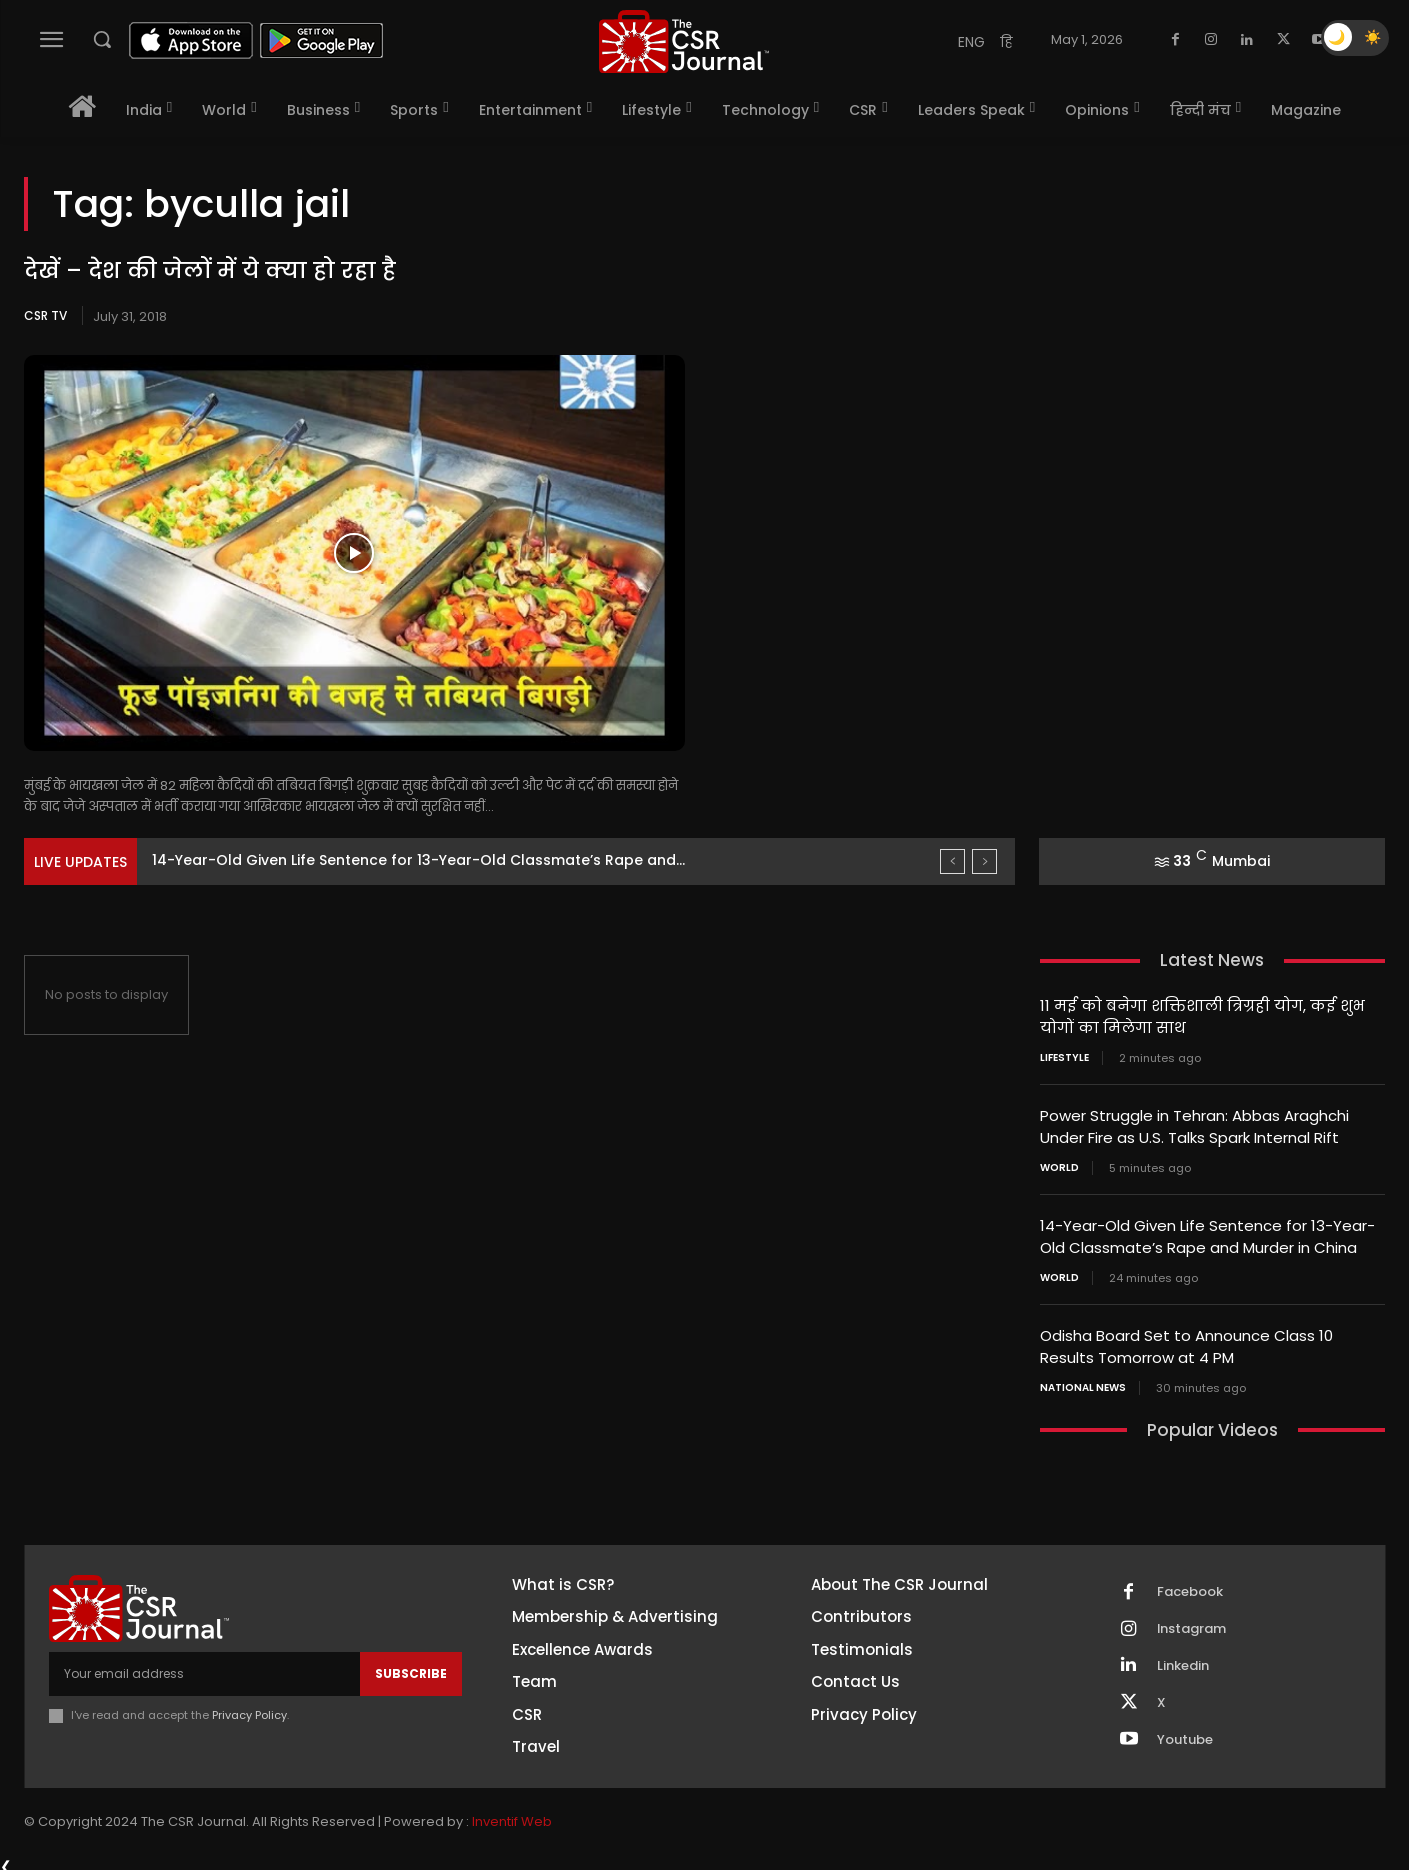 This screenshot has width=1409, height=1870. Describe the element at coordinates (1186, 1340) in the screenshot. I see `Odisha Board Set to Announce Class 10 Results Tomorrow at 4 PM` at that location.